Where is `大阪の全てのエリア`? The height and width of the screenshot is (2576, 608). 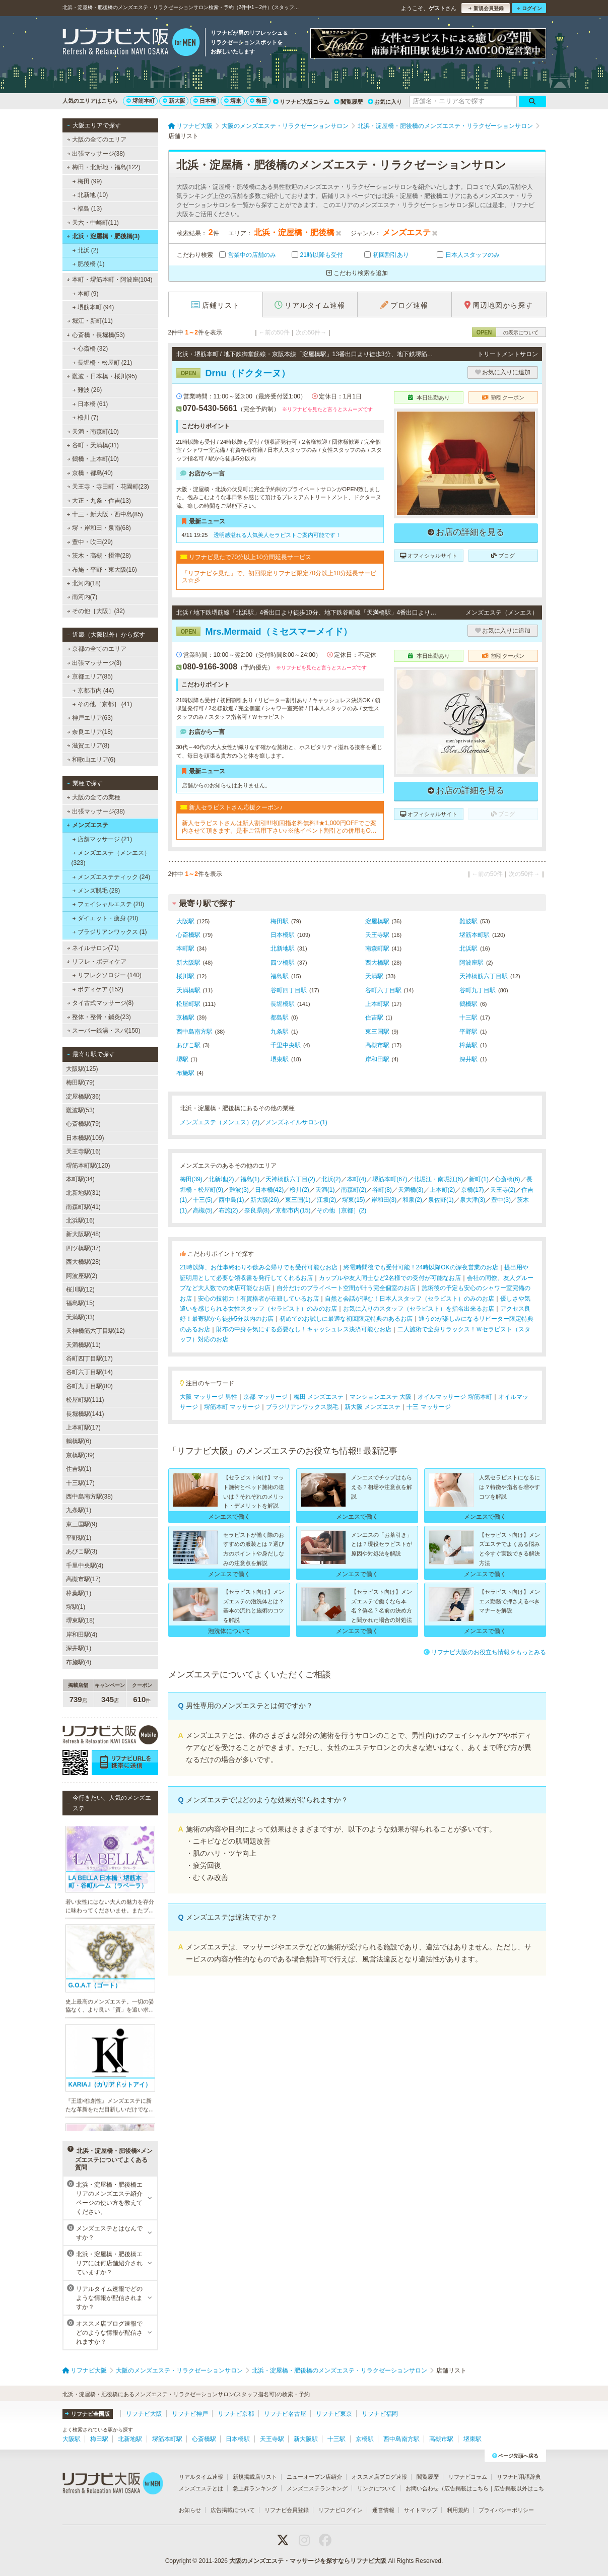
大阪の全てのエリア is located at coordinates (96, 139).